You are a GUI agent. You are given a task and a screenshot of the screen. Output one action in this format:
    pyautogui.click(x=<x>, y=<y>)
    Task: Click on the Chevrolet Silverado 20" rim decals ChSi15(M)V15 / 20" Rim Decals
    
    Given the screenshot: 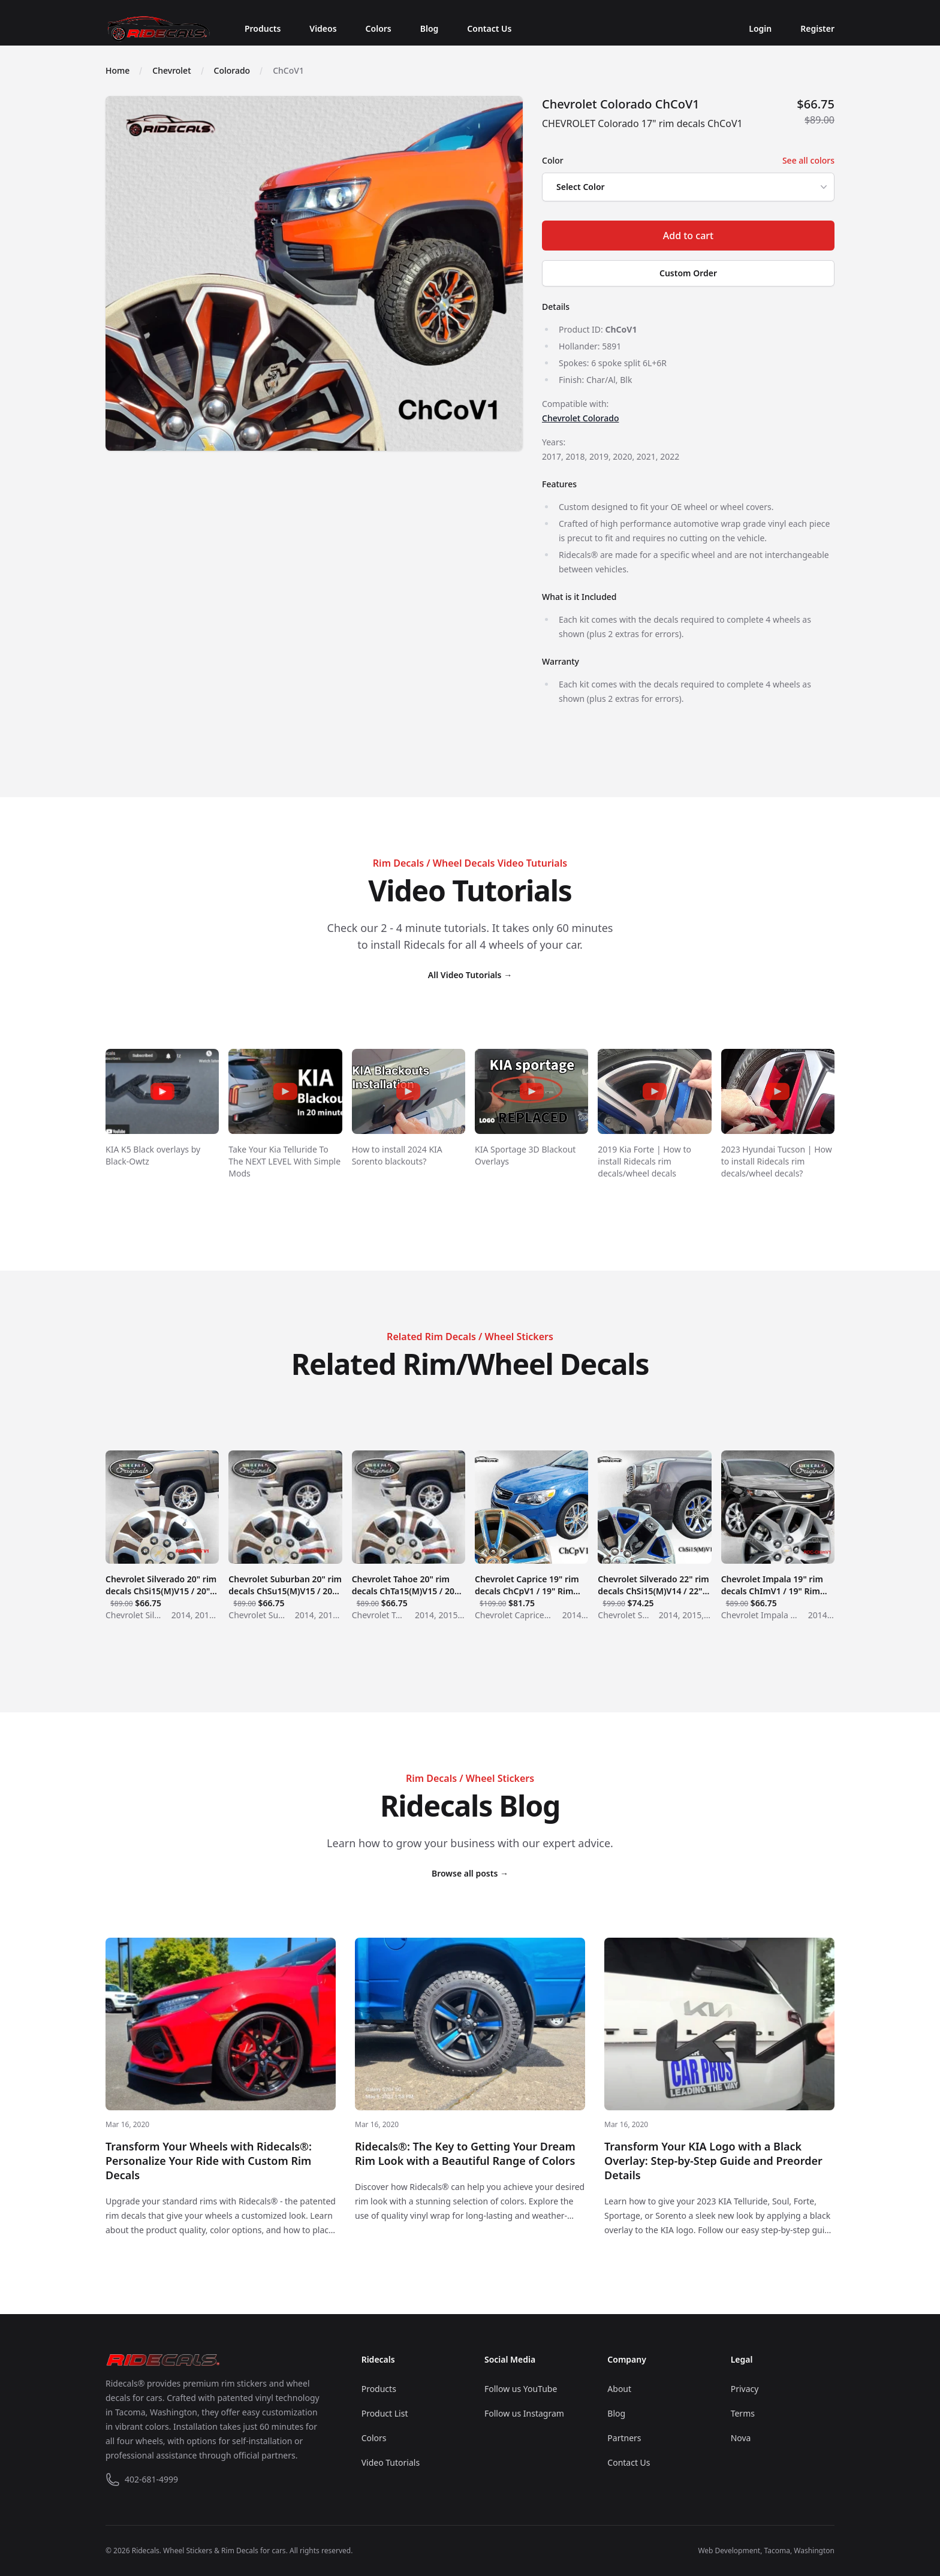 What is the action you would take?
    pyautogui.click(x=162, y=1585)
    